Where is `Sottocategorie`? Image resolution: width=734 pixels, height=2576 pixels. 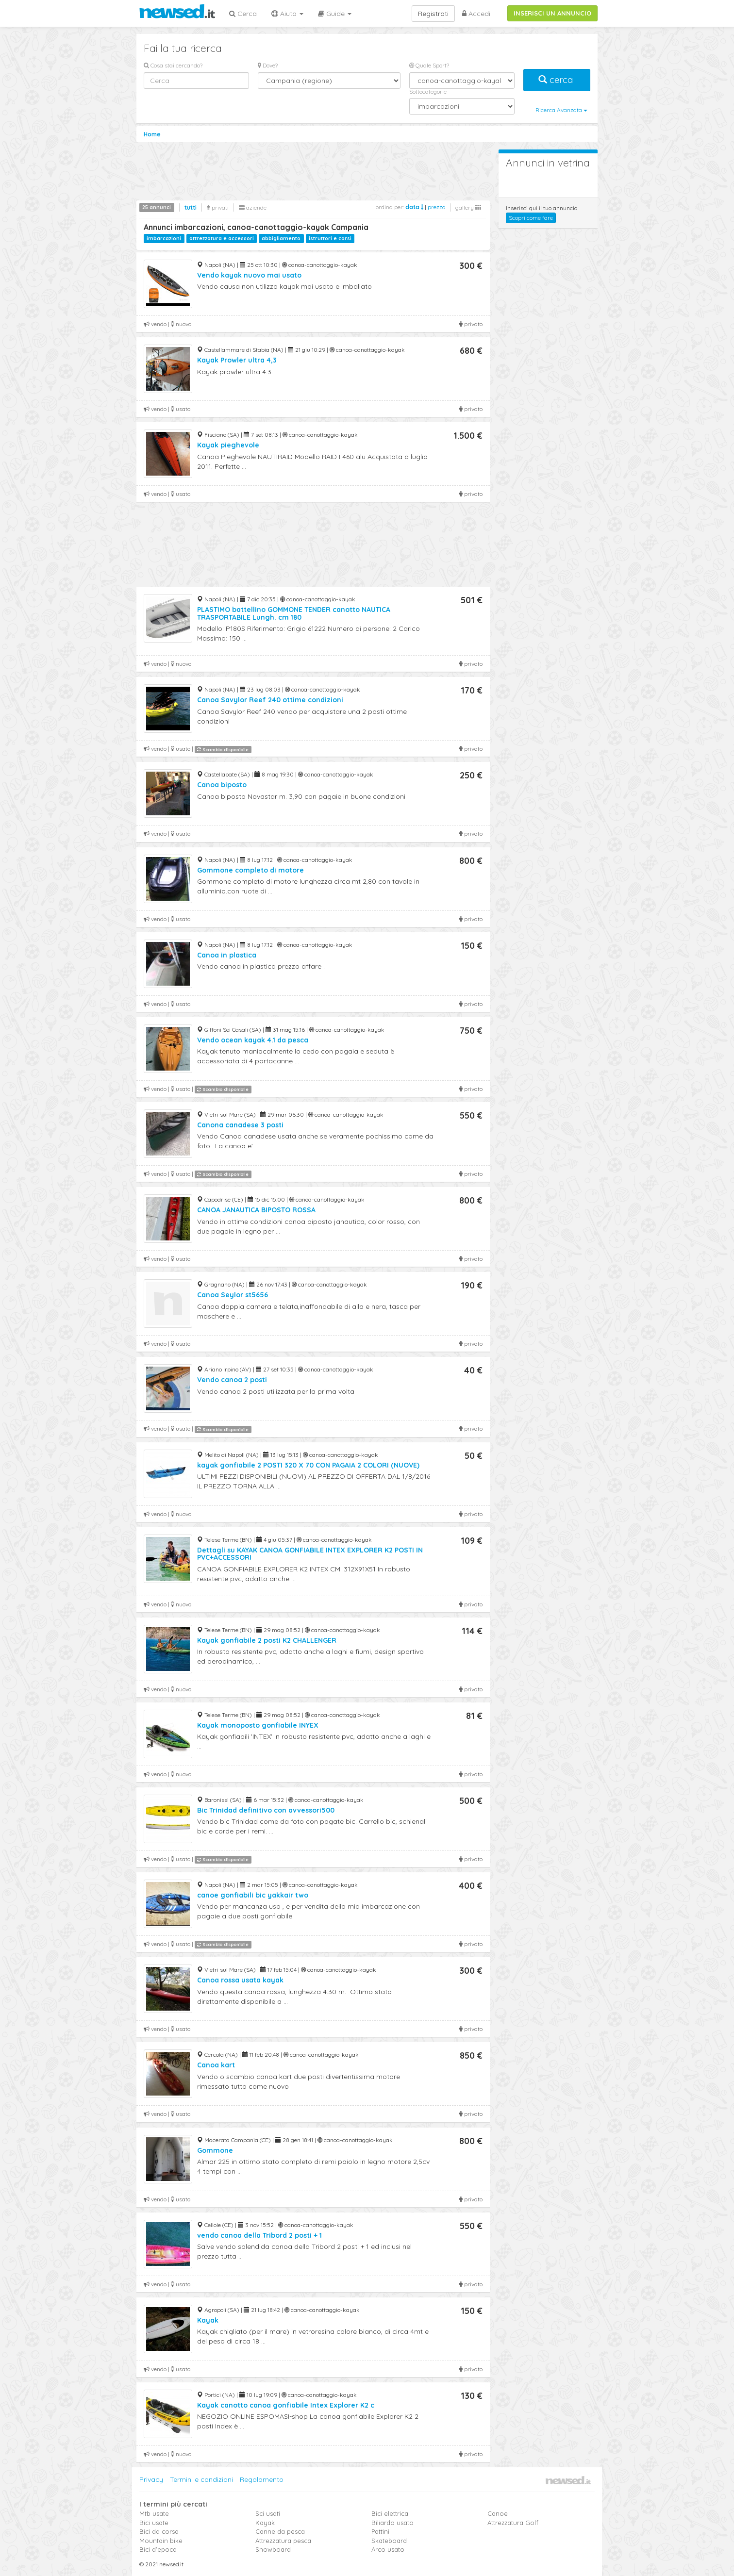 Sottocategorie is located at coordinates (428, 91).